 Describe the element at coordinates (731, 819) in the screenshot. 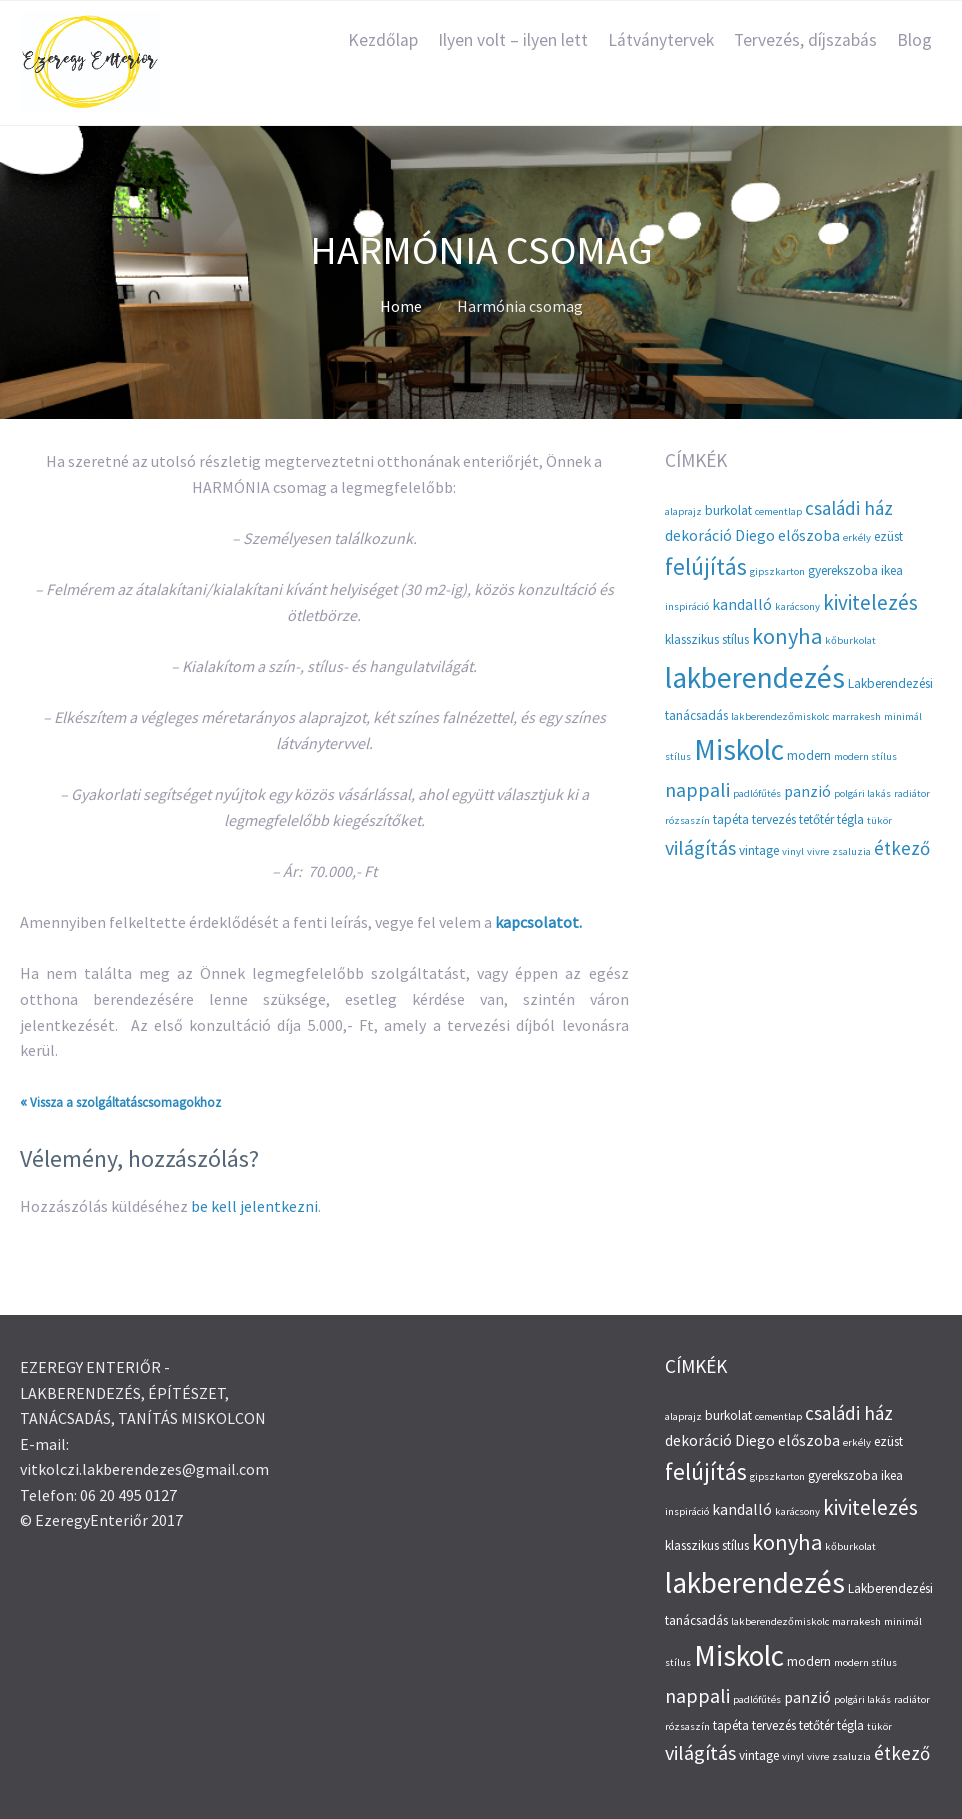

I see `tapéta [tapéta (3 elem)]` at that location.